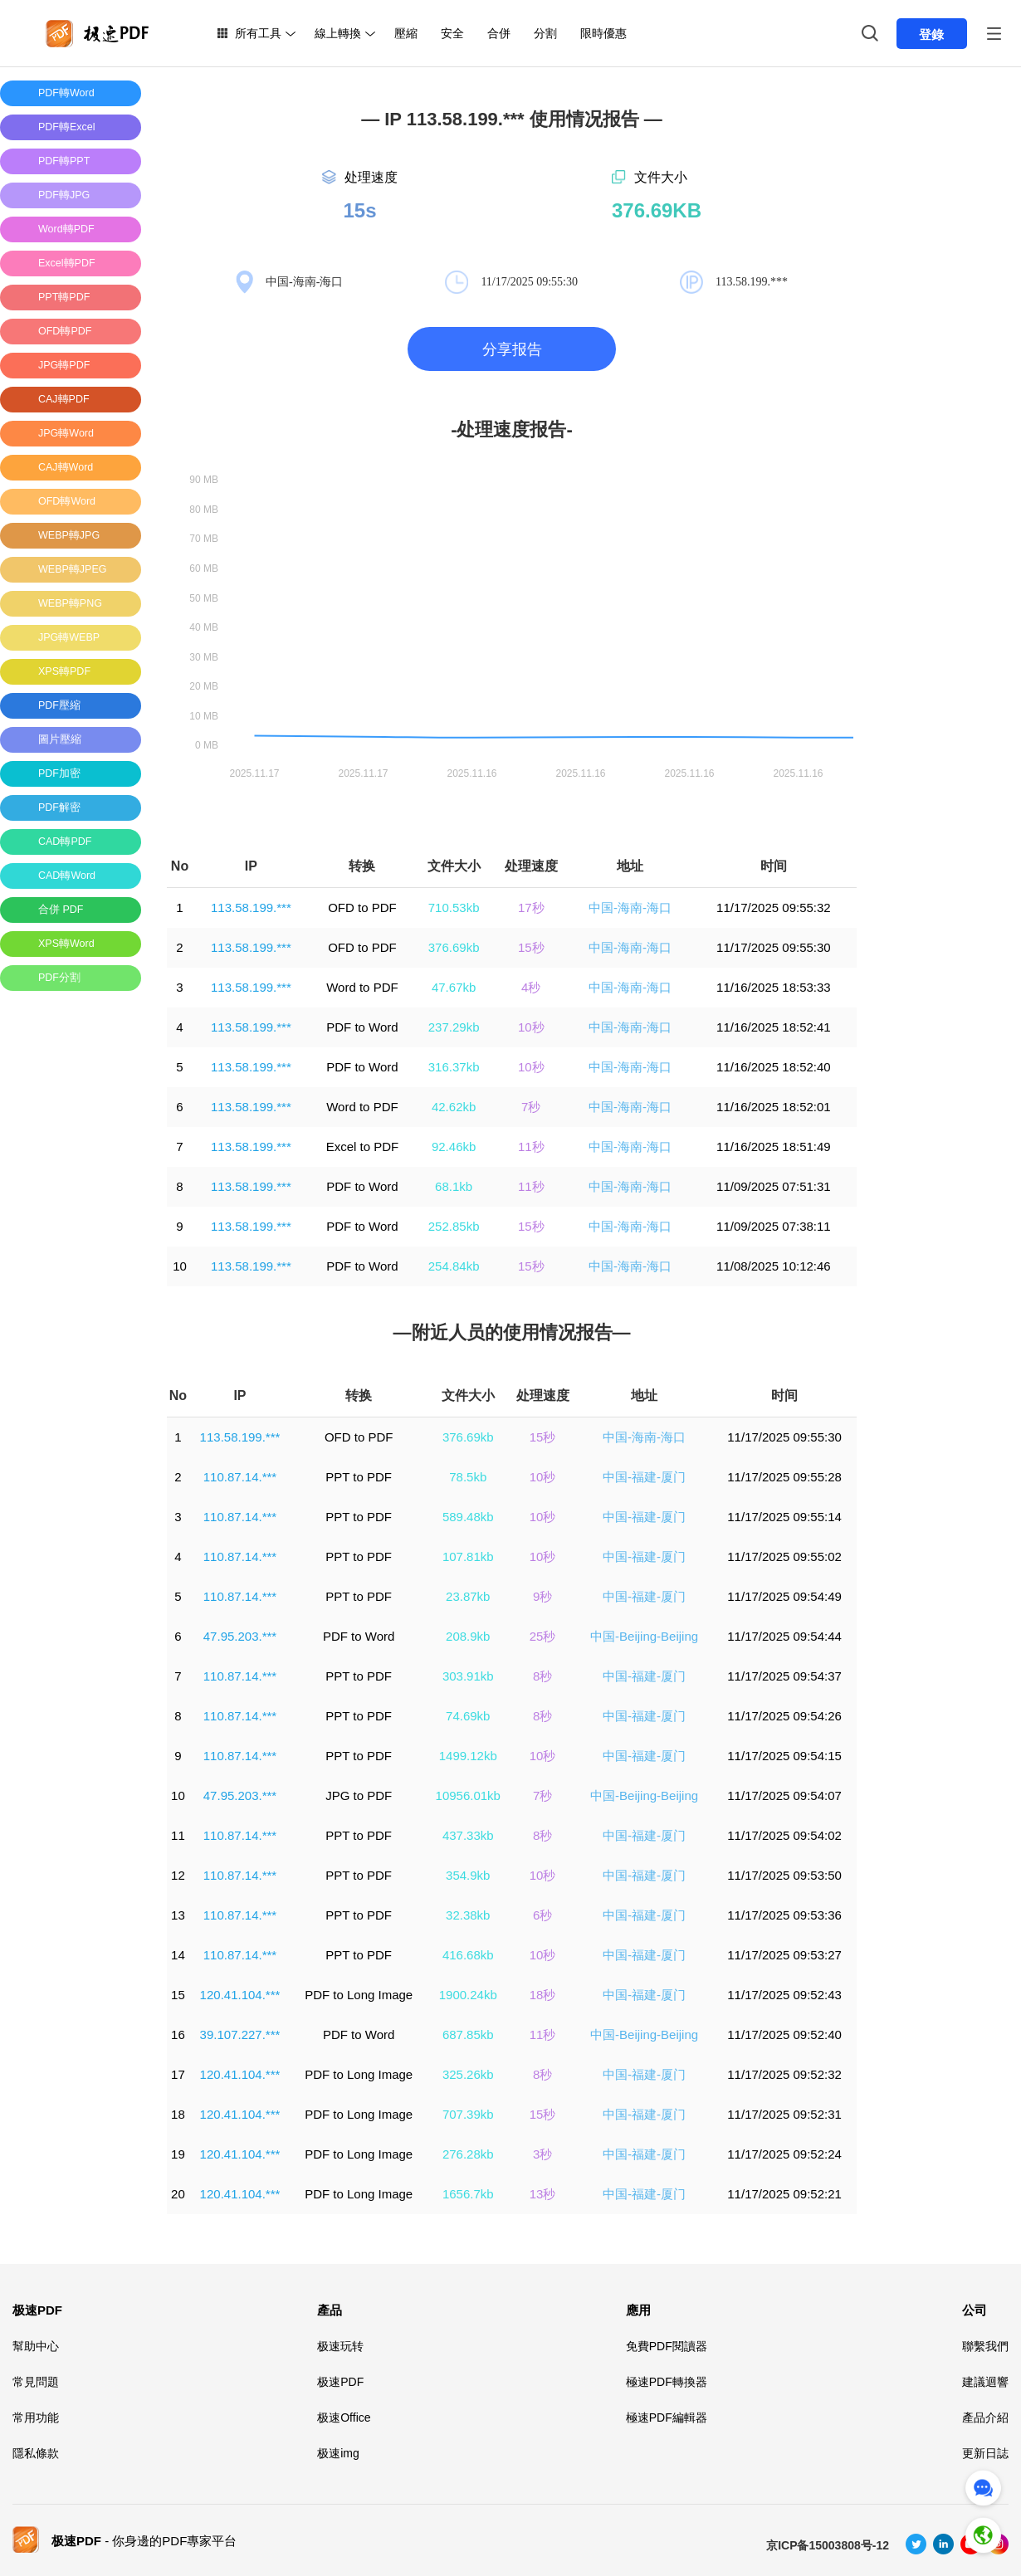 Image resolution: width=1021 pixels, height=2576 pixels. I want to click on 11/09/2025 07:51:31, so click(773, 1186).